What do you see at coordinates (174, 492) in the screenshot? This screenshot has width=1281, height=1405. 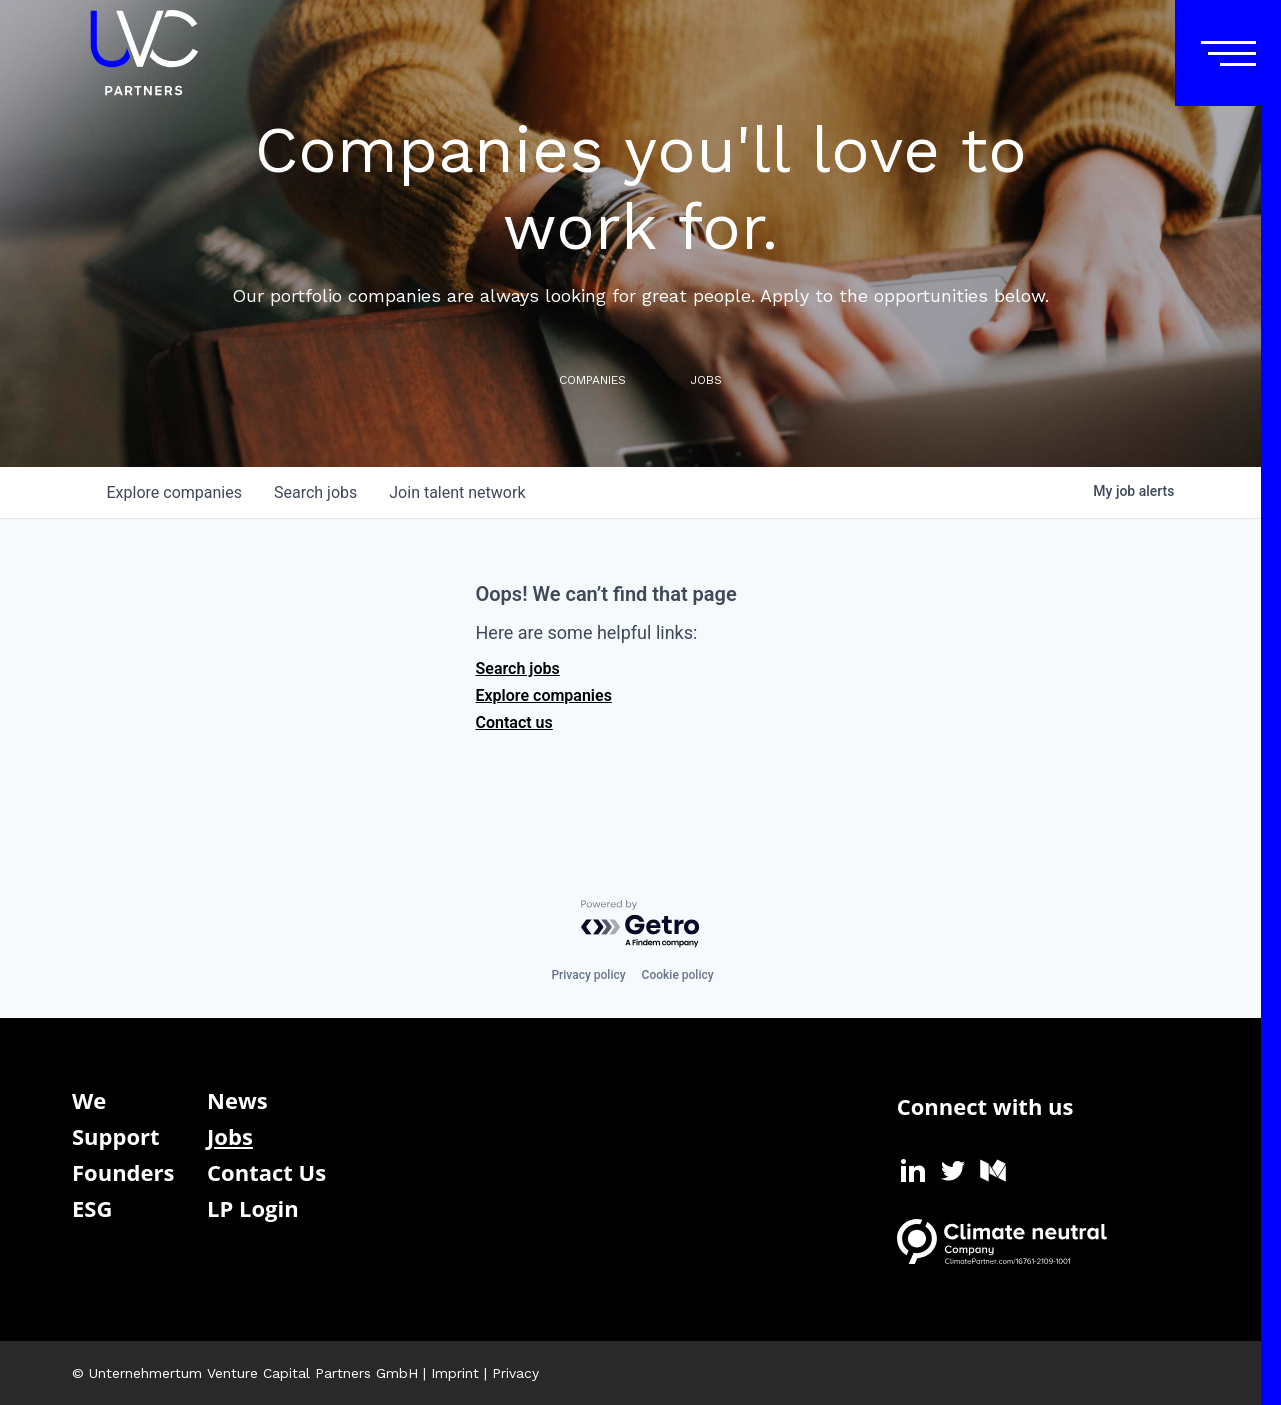 I see `companies` at bounding box center [174, 492].